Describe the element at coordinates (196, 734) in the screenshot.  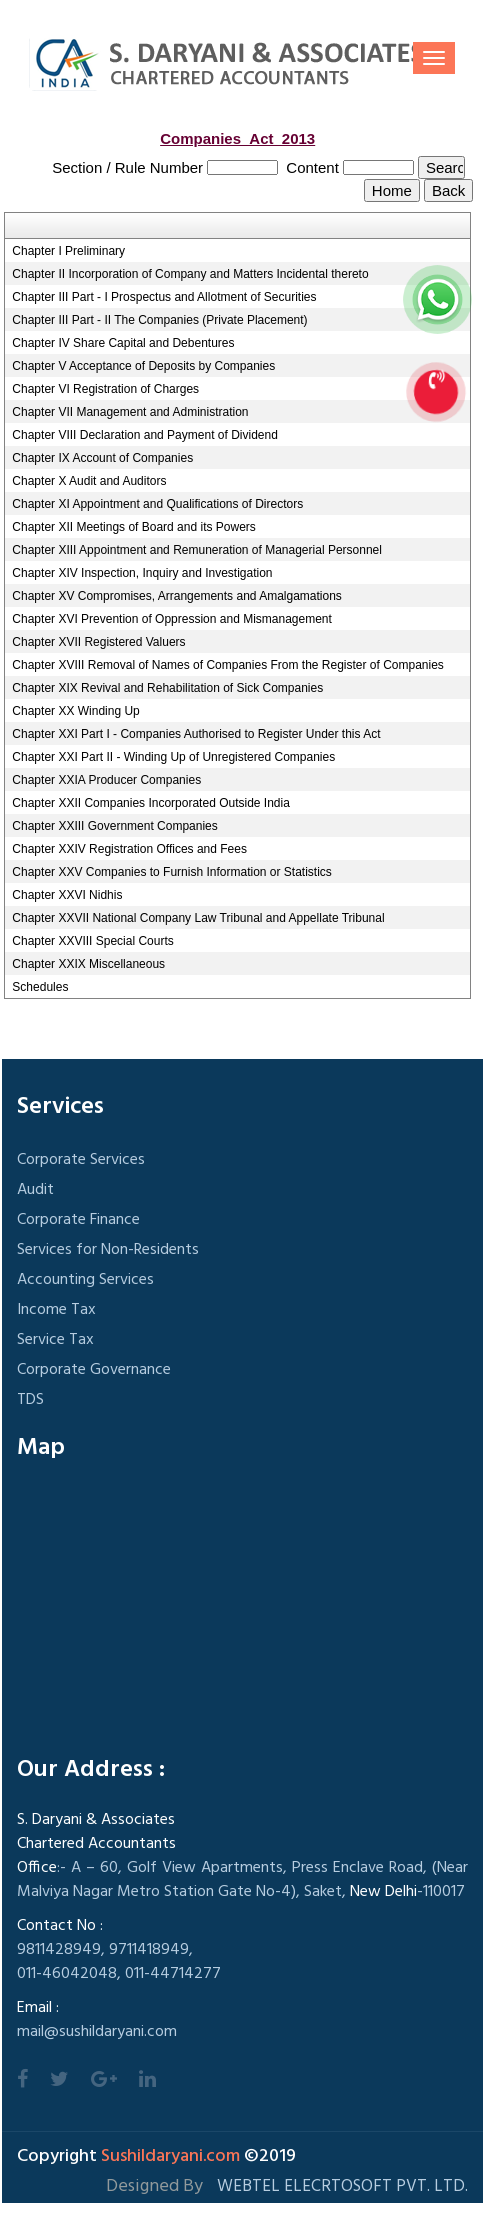
I see `Chapter XXI Part I - Companies Authorised to Register Under this Act` at that location.